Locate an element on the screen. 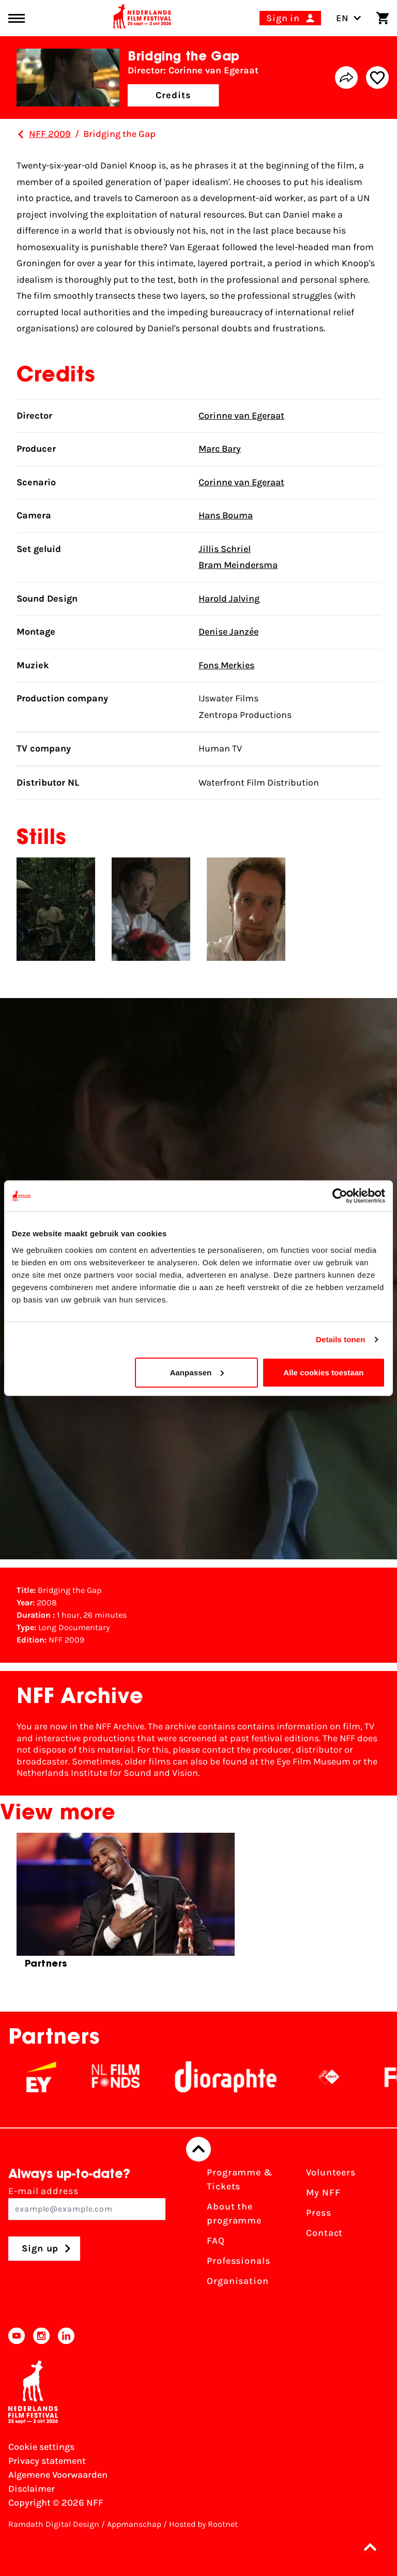 Image resolution: width=397 pixels, height=2576 pixels. Press is located at coordinates (318, 2212).